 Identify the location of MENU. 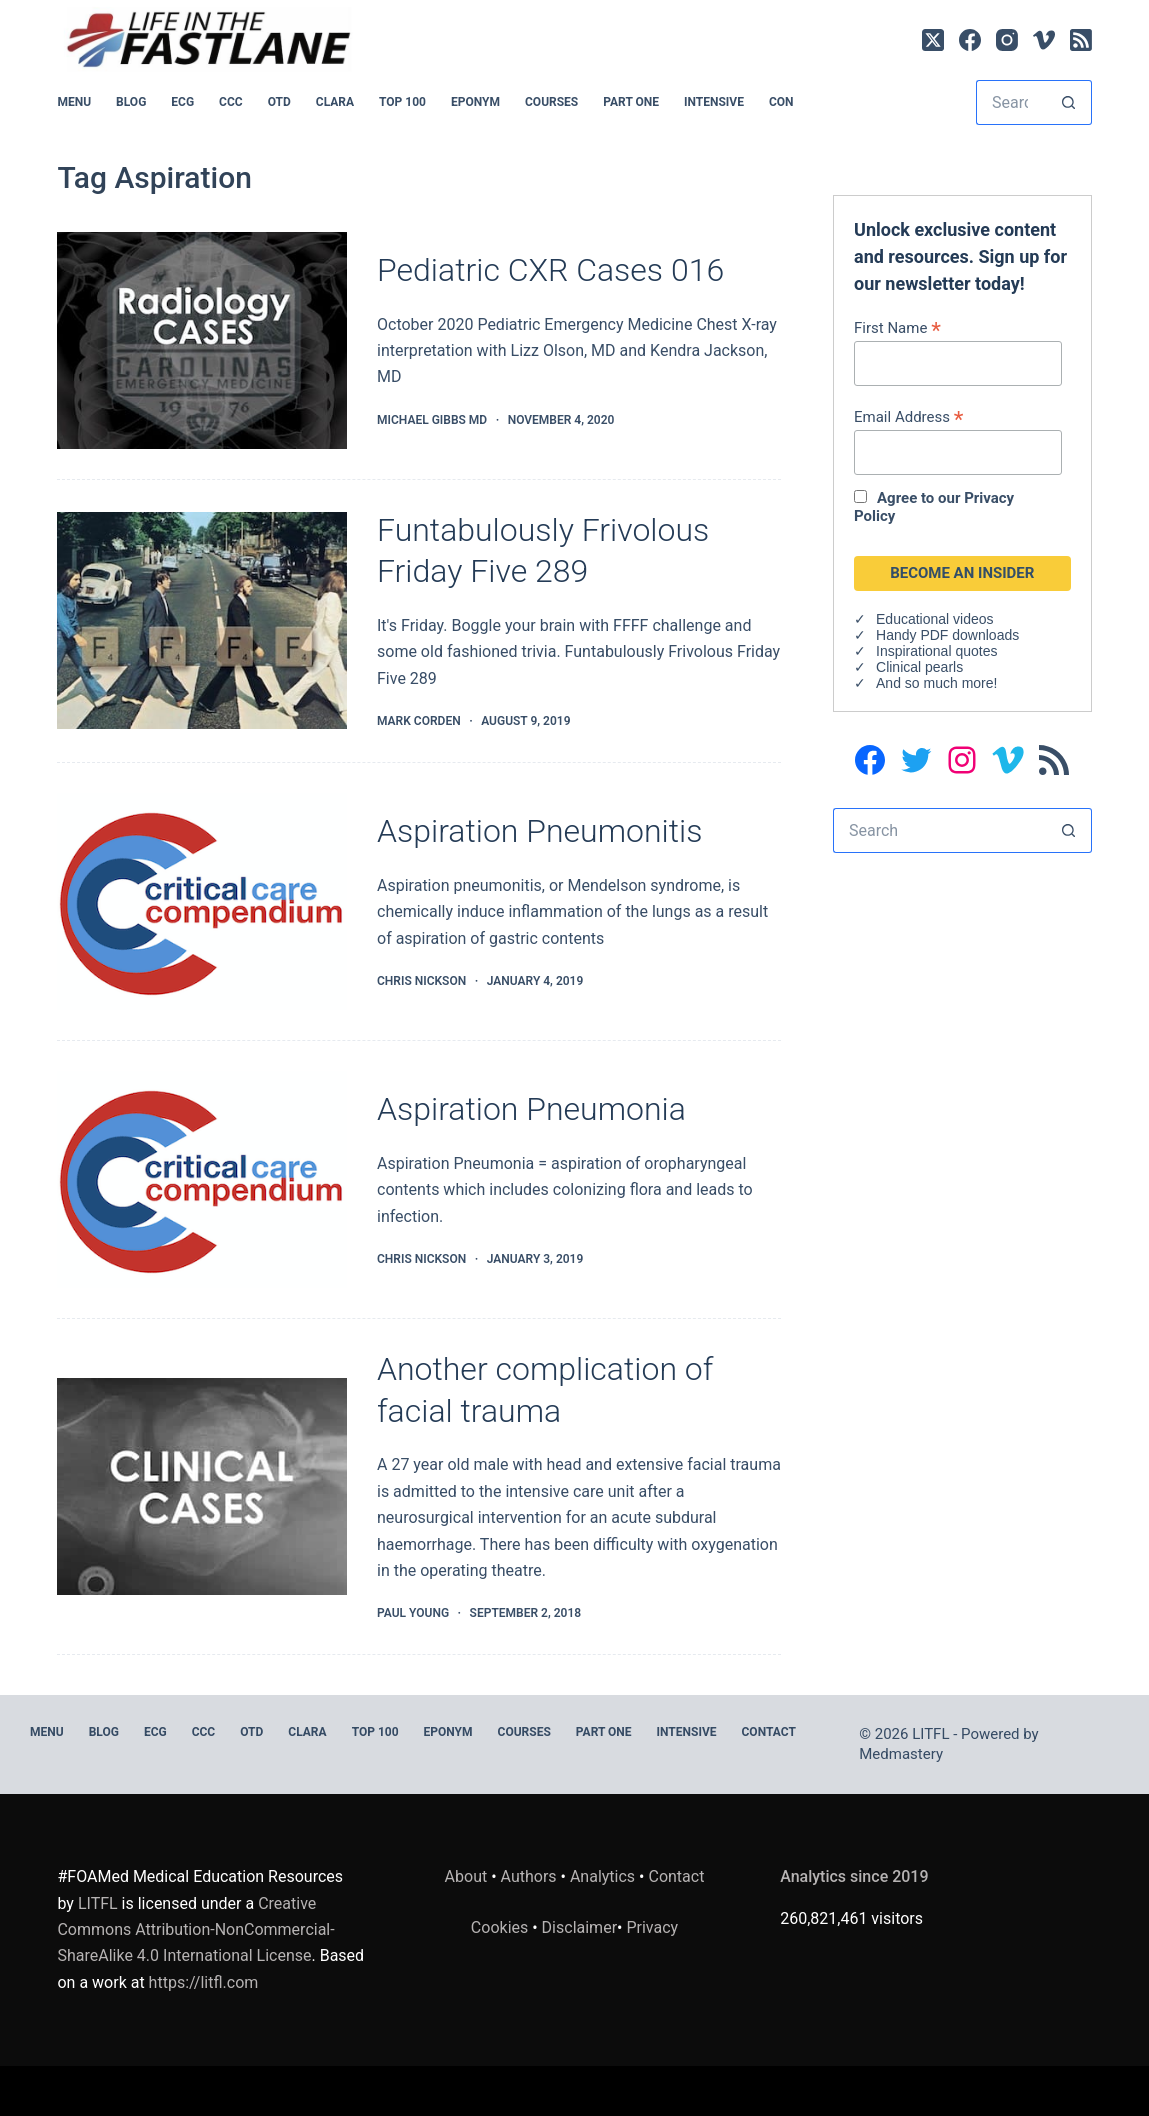
(74, 102).